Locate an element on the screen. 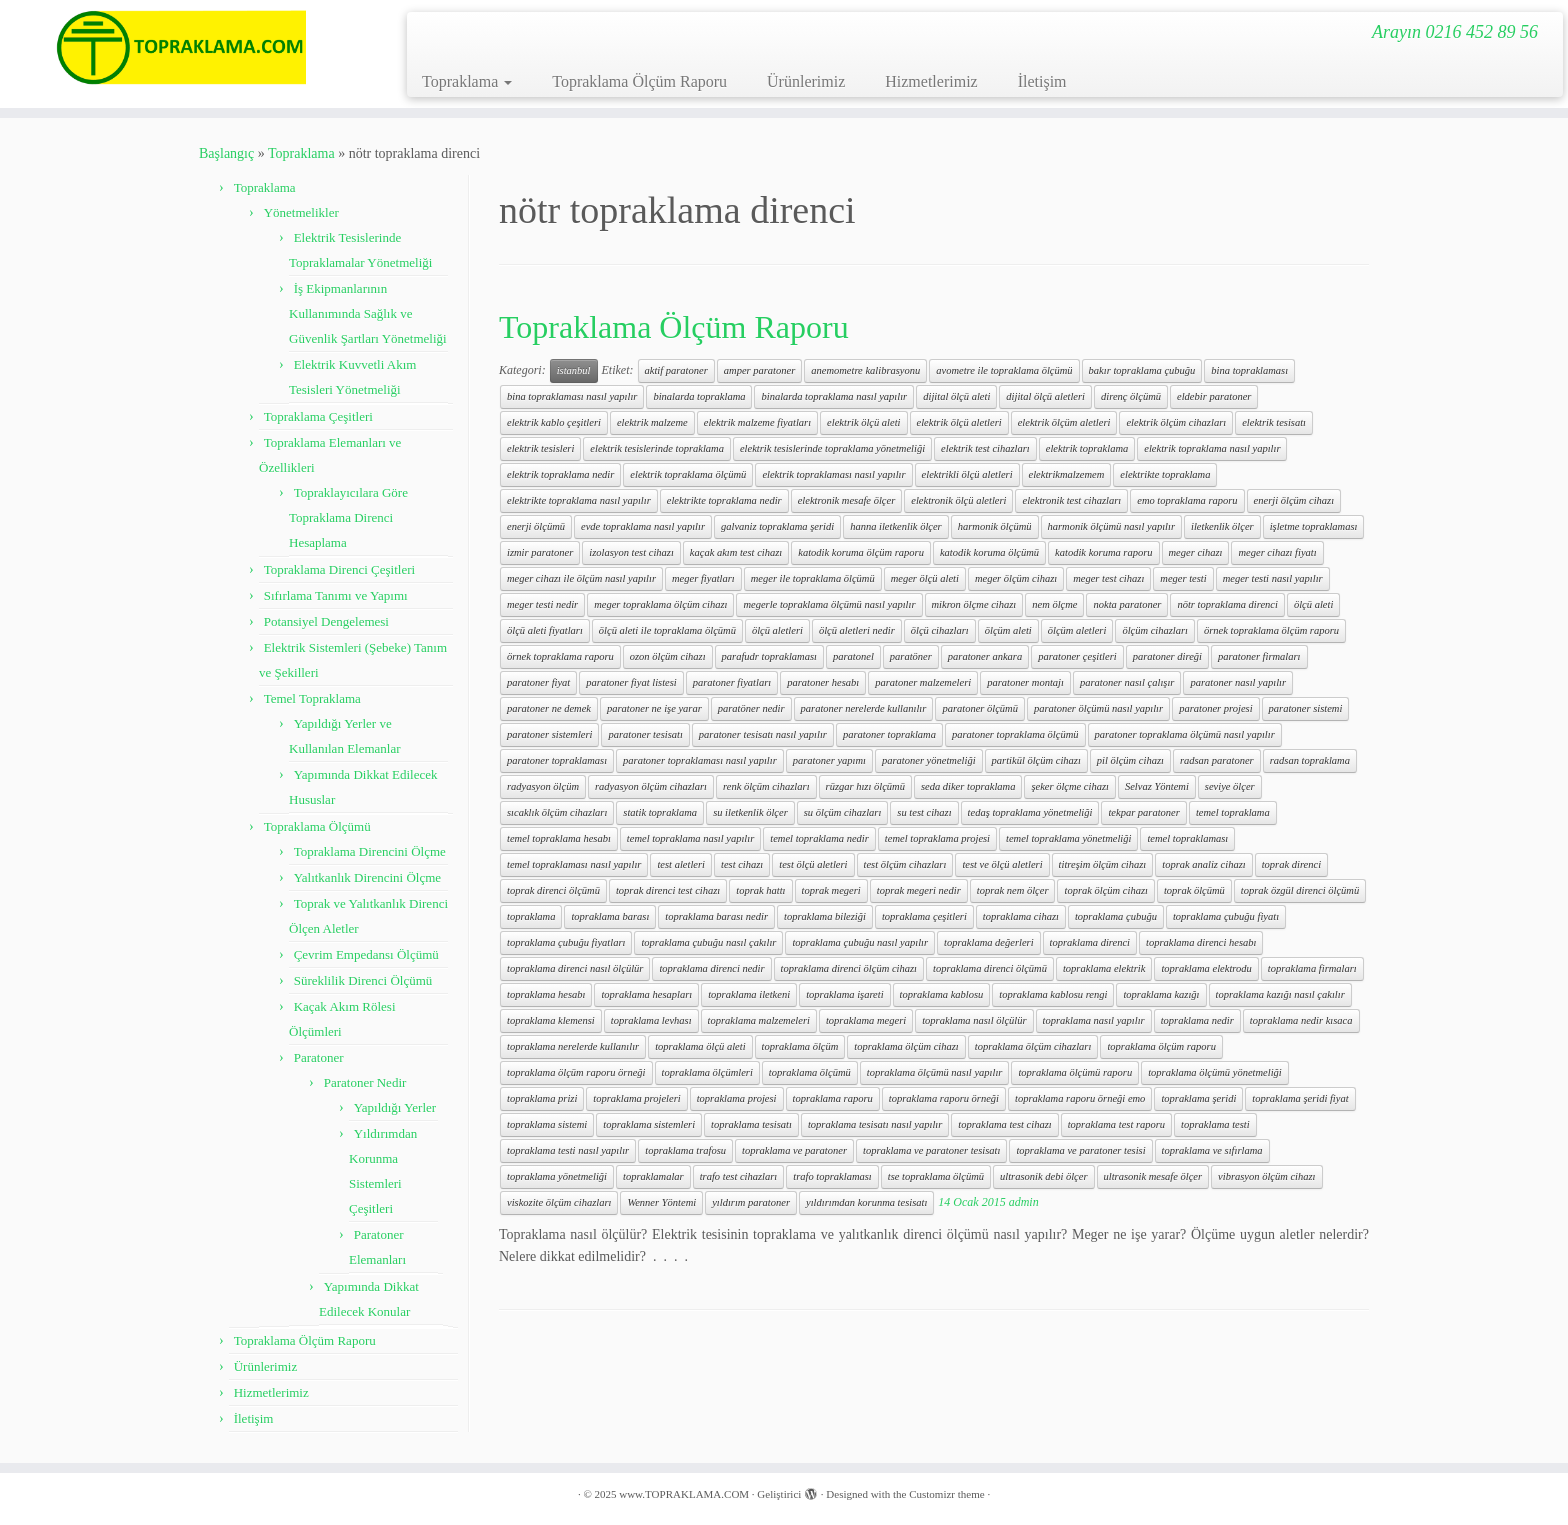  topraklama nedir kısaca is located at coordinates (1301, 1020).